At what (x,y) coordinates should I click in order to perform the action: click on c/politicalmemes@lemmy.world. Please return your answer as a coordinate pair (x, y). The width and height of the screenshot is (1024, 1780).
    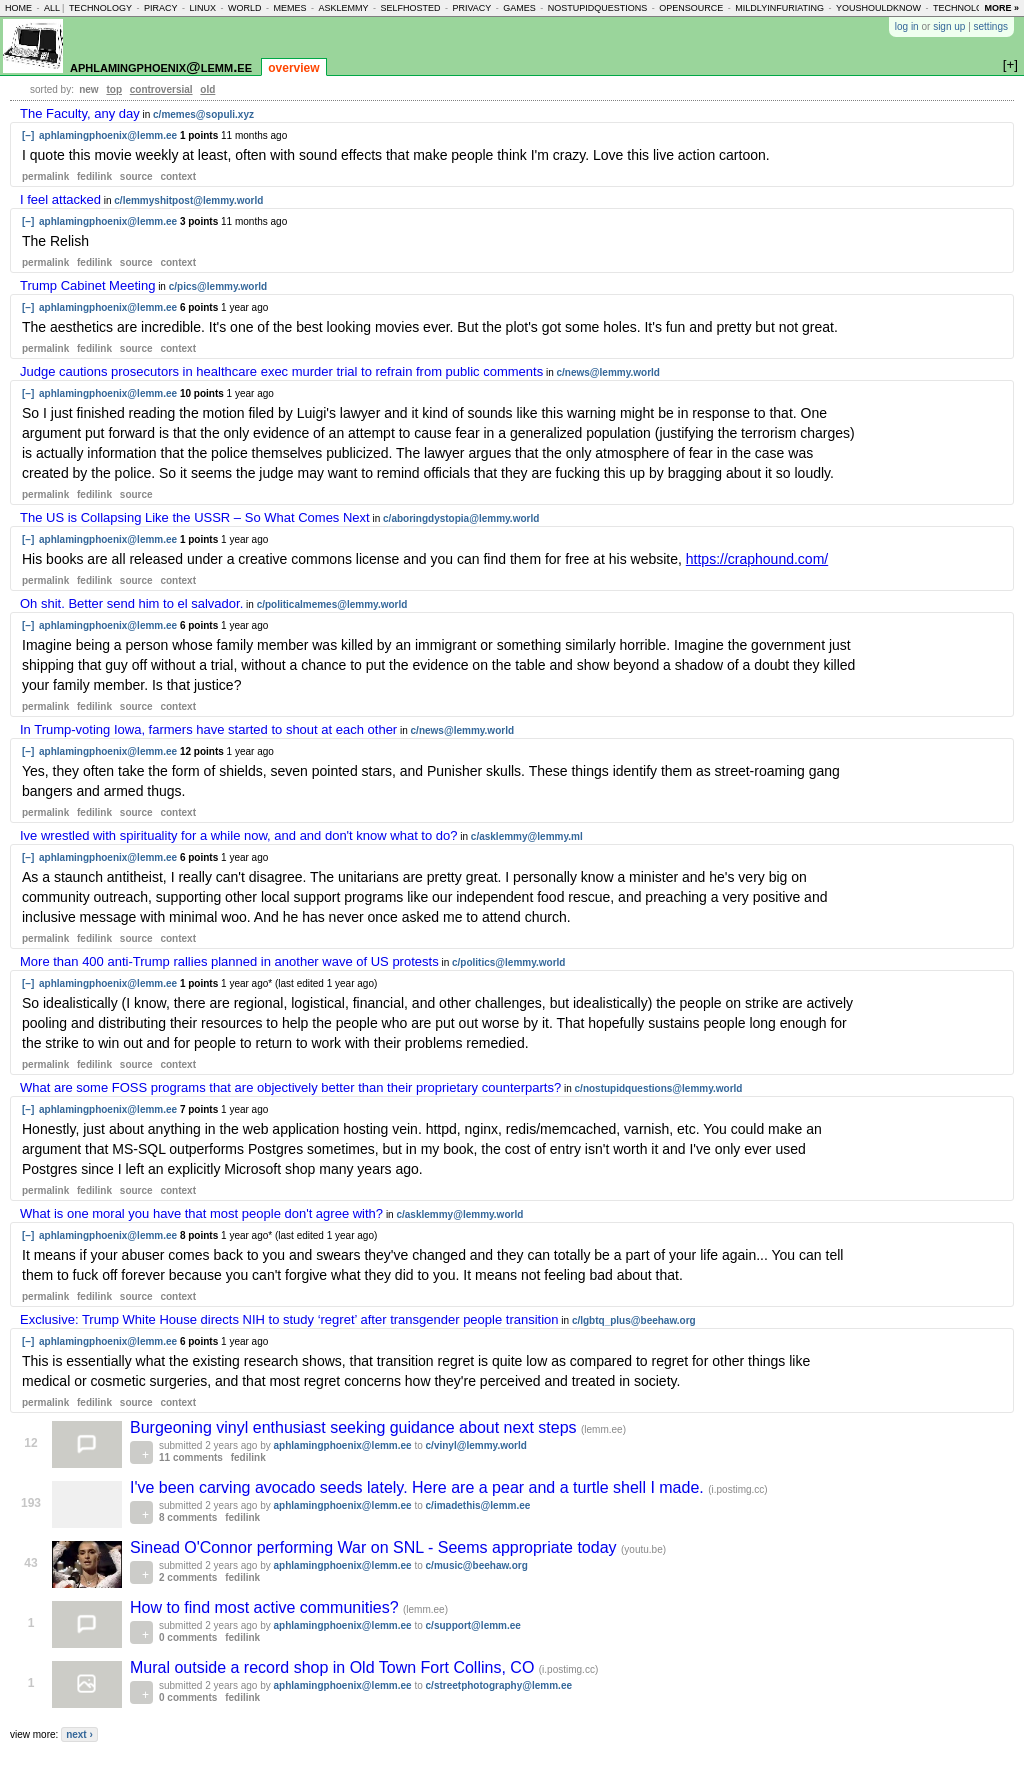
    Looking at the image, I should click on (332, 604).